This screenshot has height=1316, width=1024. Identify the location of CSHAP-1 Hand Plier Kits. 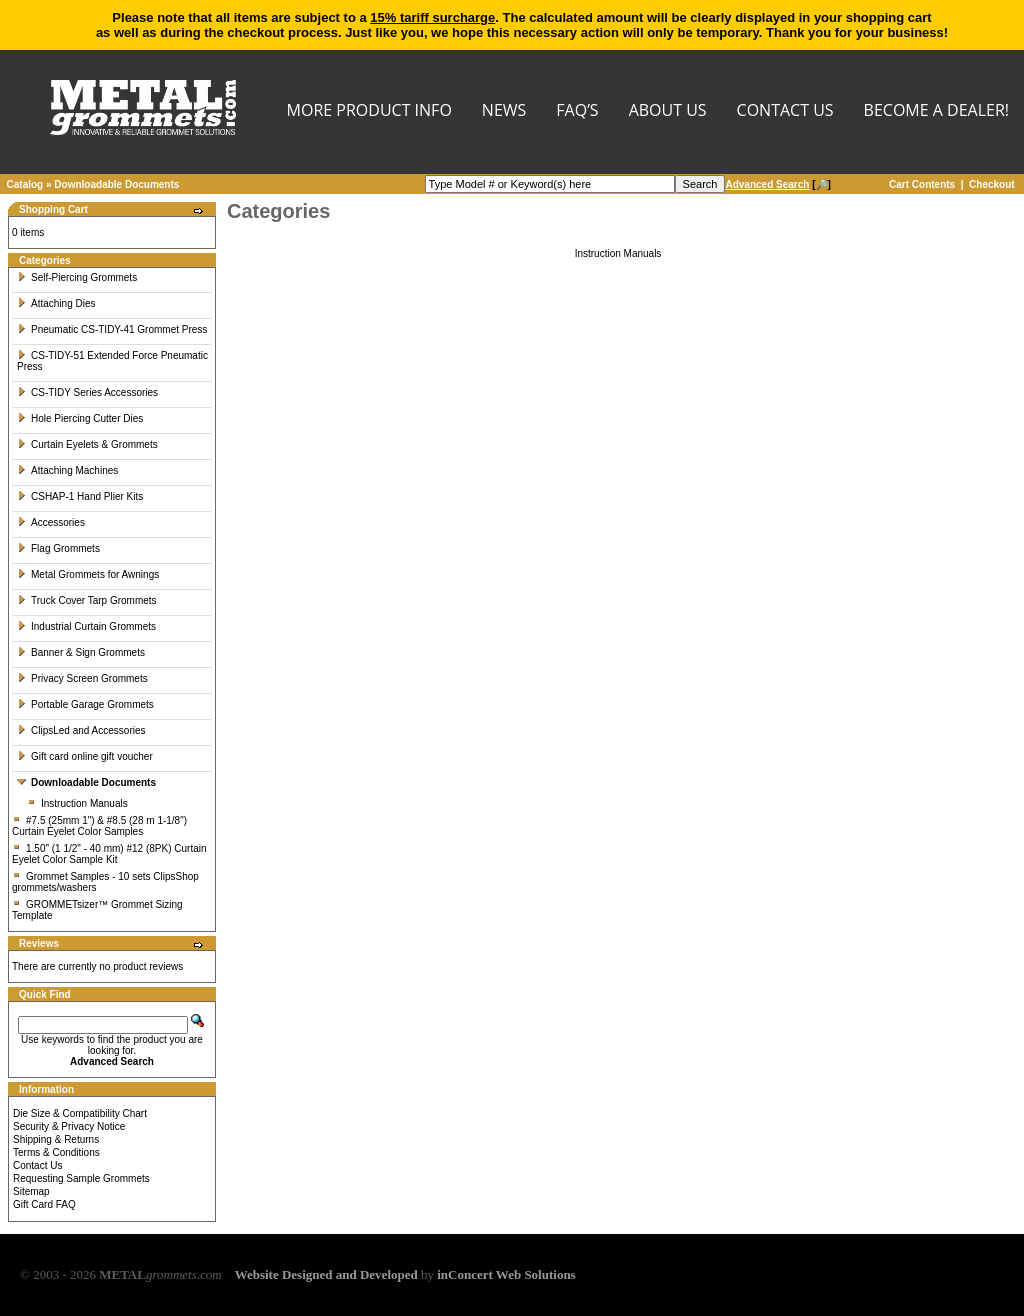
(80, 496).